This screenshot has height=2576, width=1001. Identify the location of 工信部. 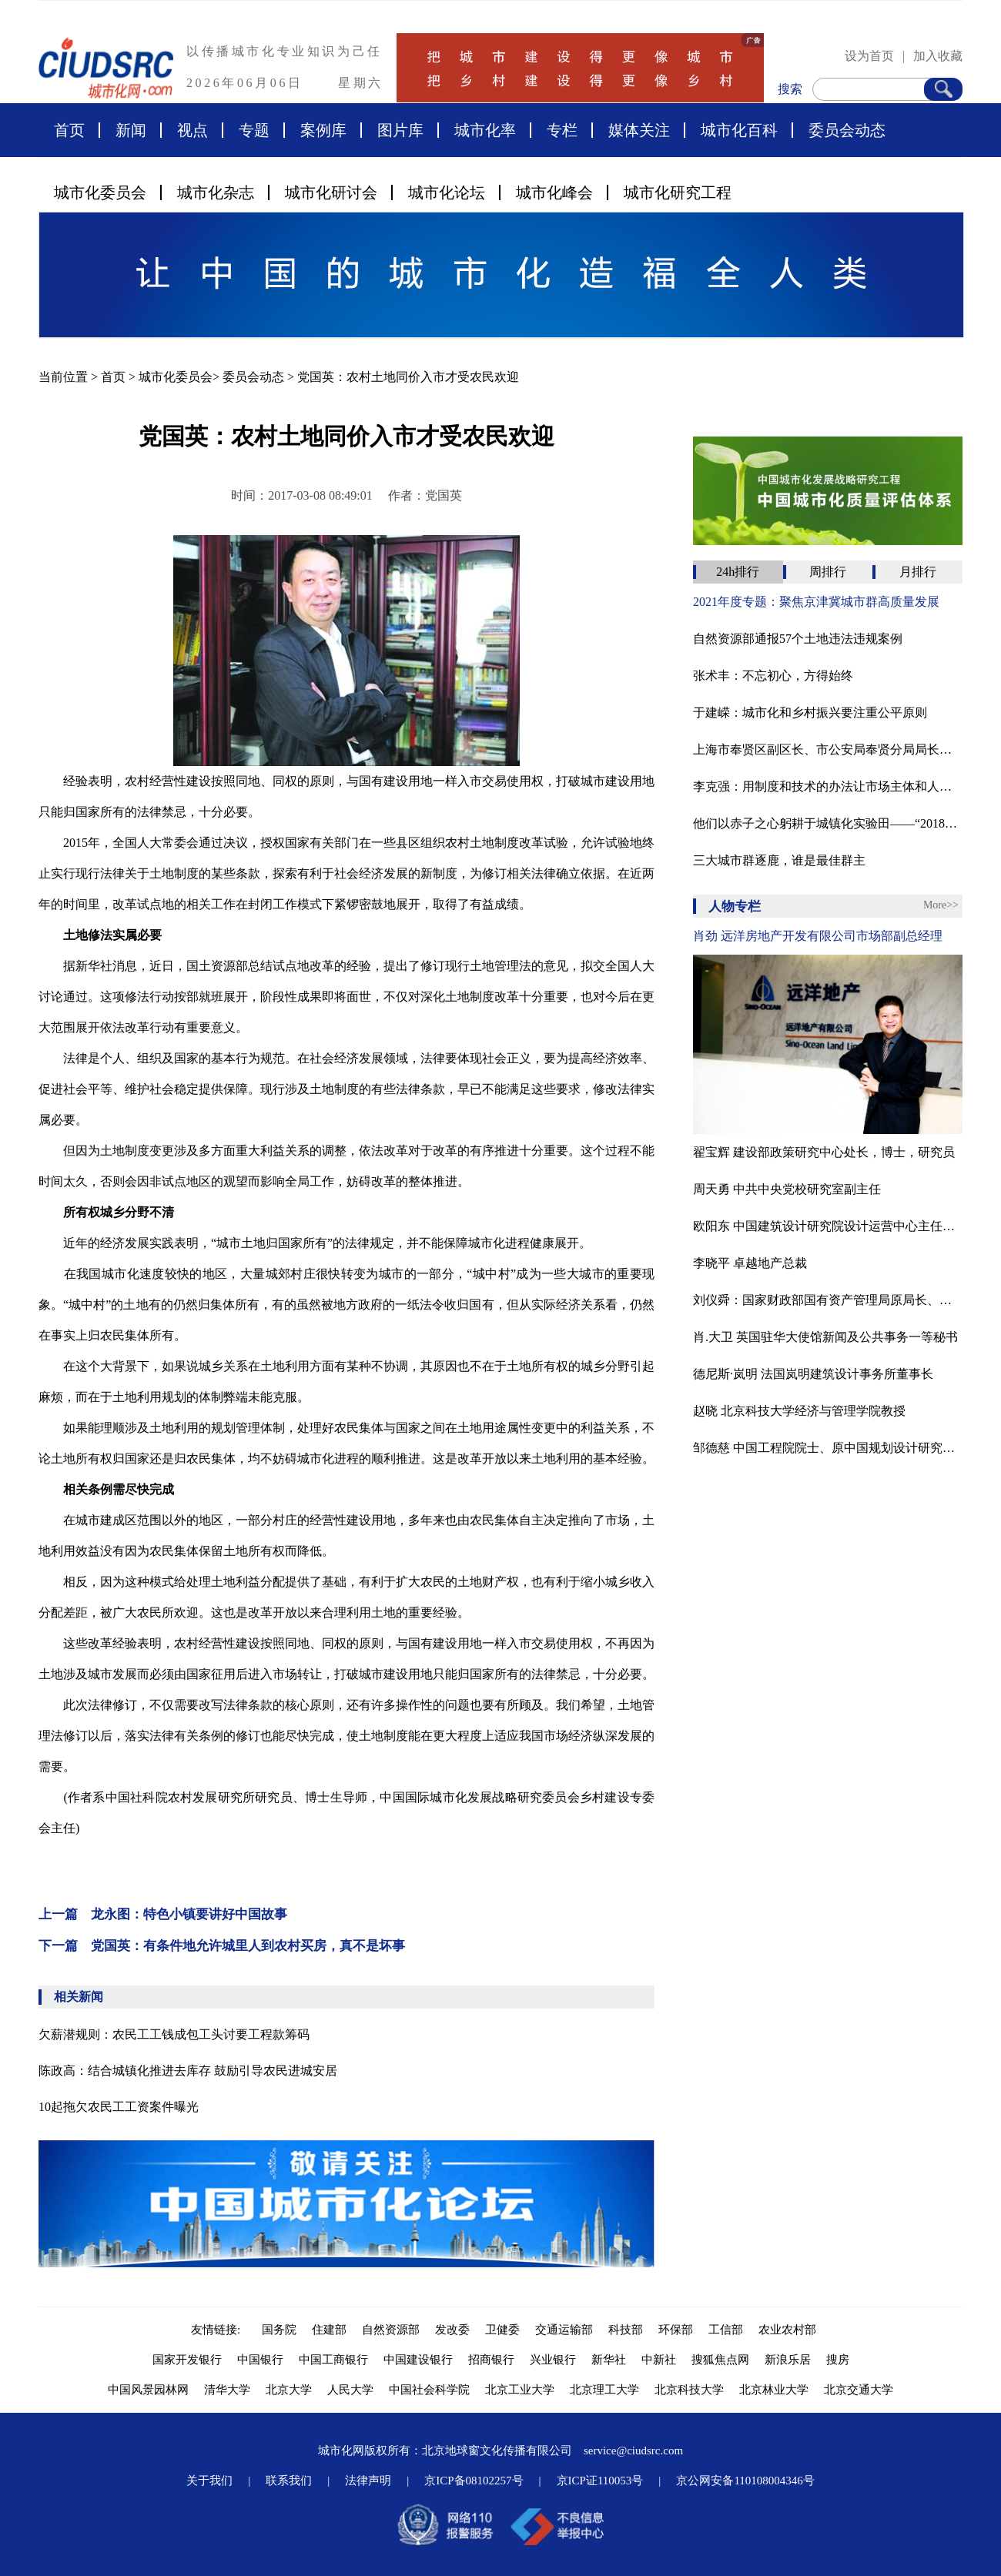
(725, 2329).